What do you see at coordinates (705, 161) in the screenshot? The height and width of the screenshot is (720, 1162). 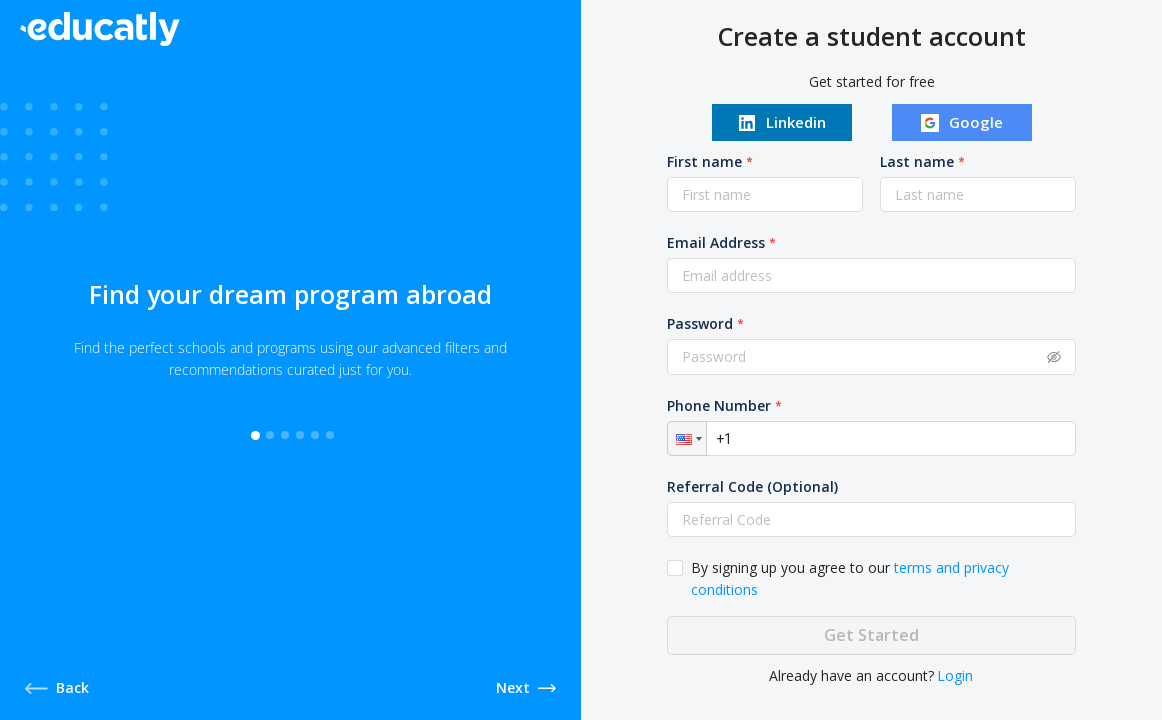 I see `First name` at bounding box center [705, 161].